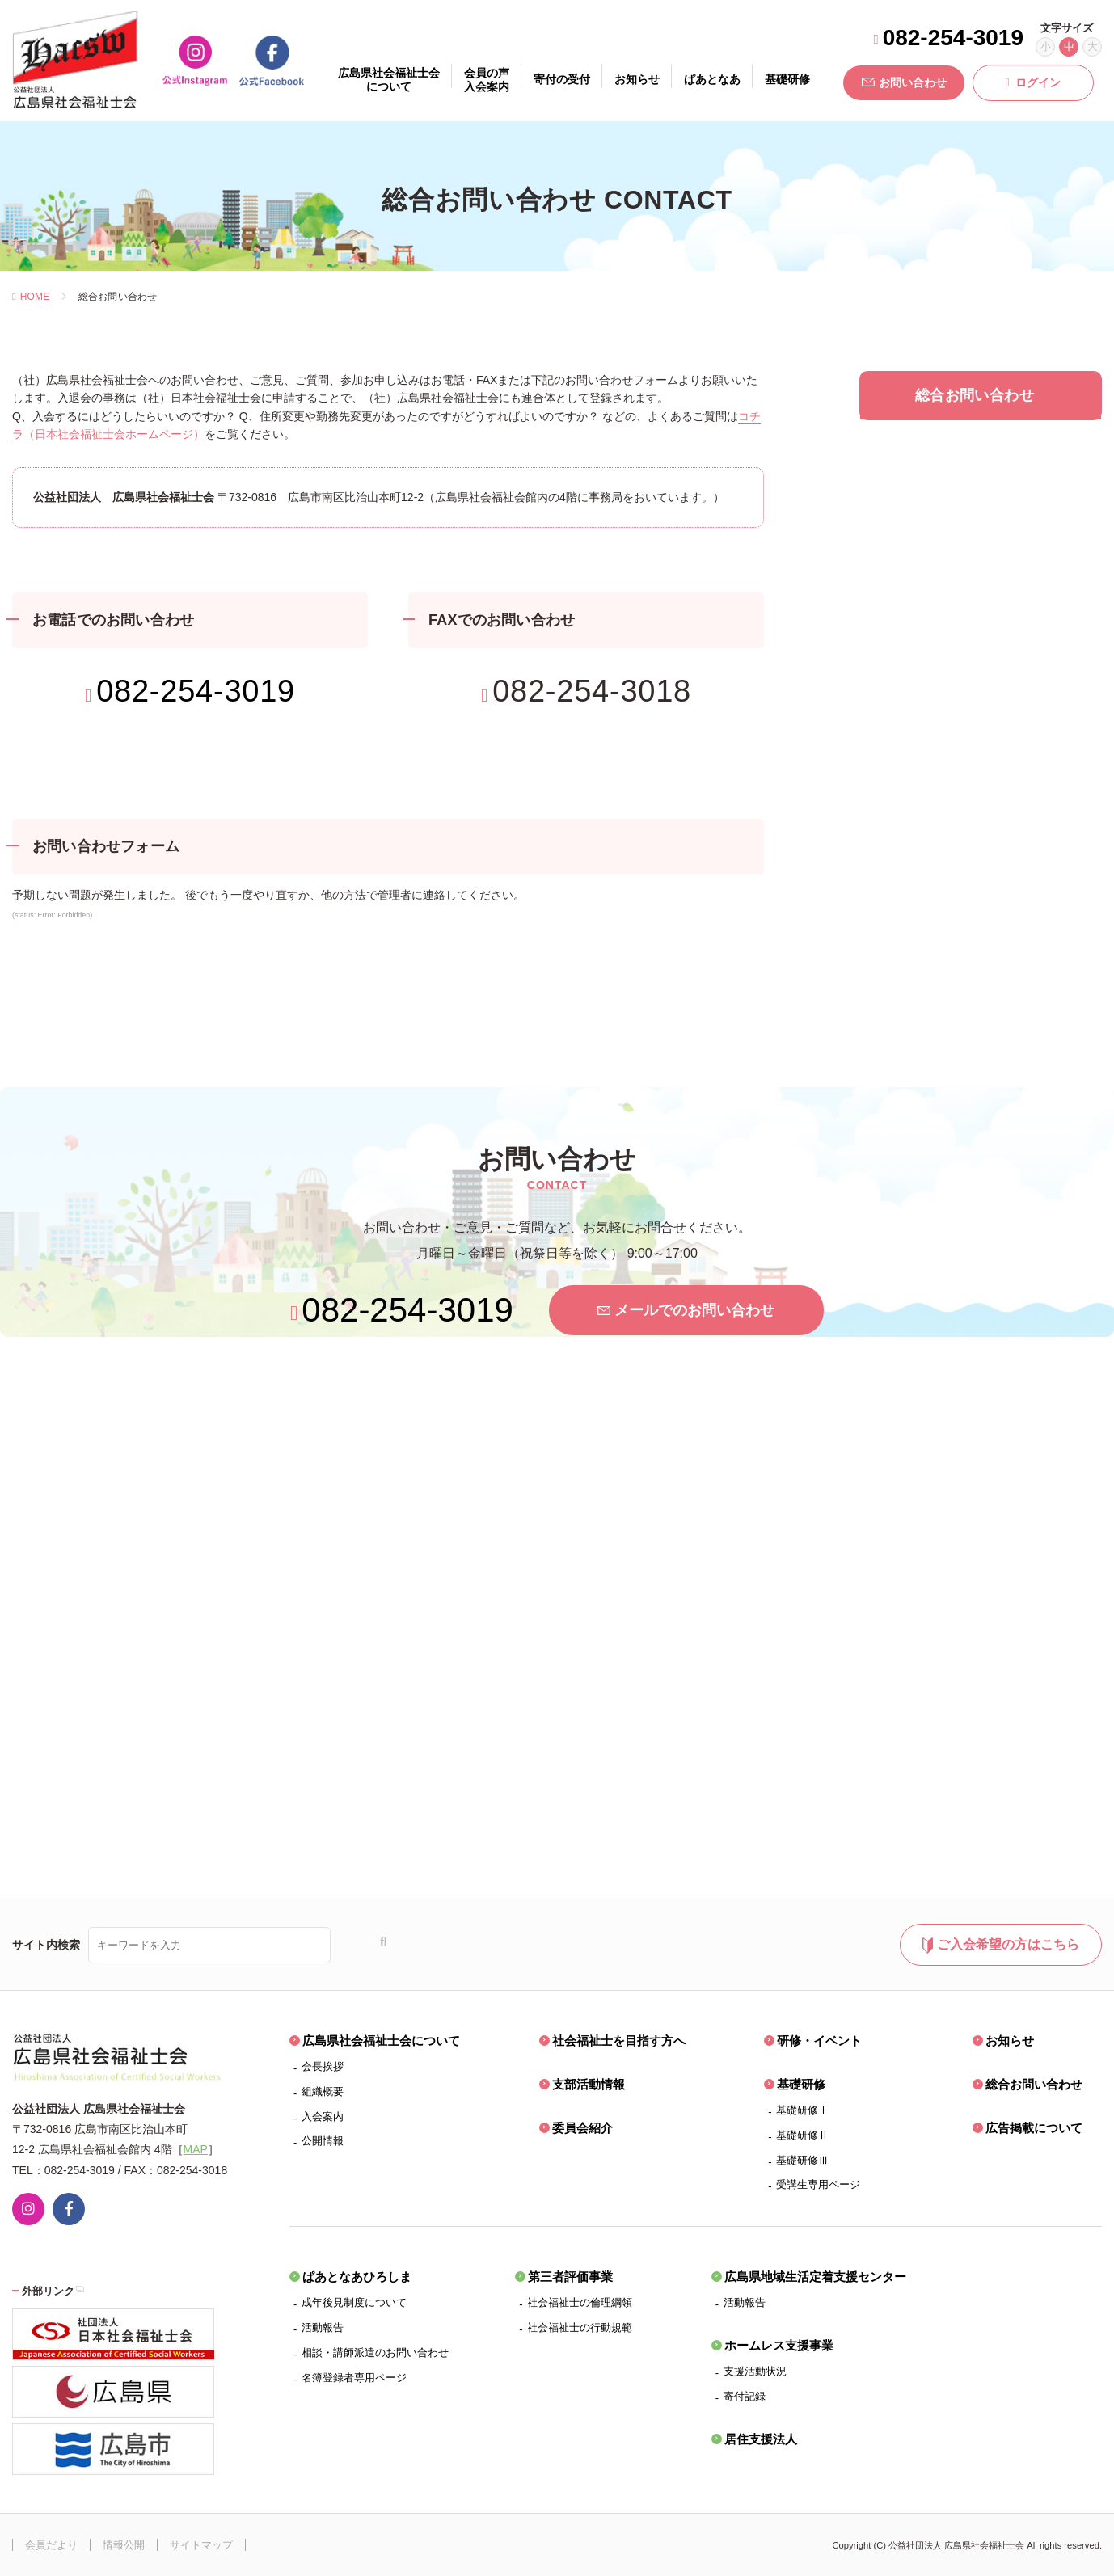 This screenshot has width=1114, height=2576. Describe the element at coordinates (375, 2352) in the screenshot. I see `相談・講師派遣のお問い合わせ` at that location.